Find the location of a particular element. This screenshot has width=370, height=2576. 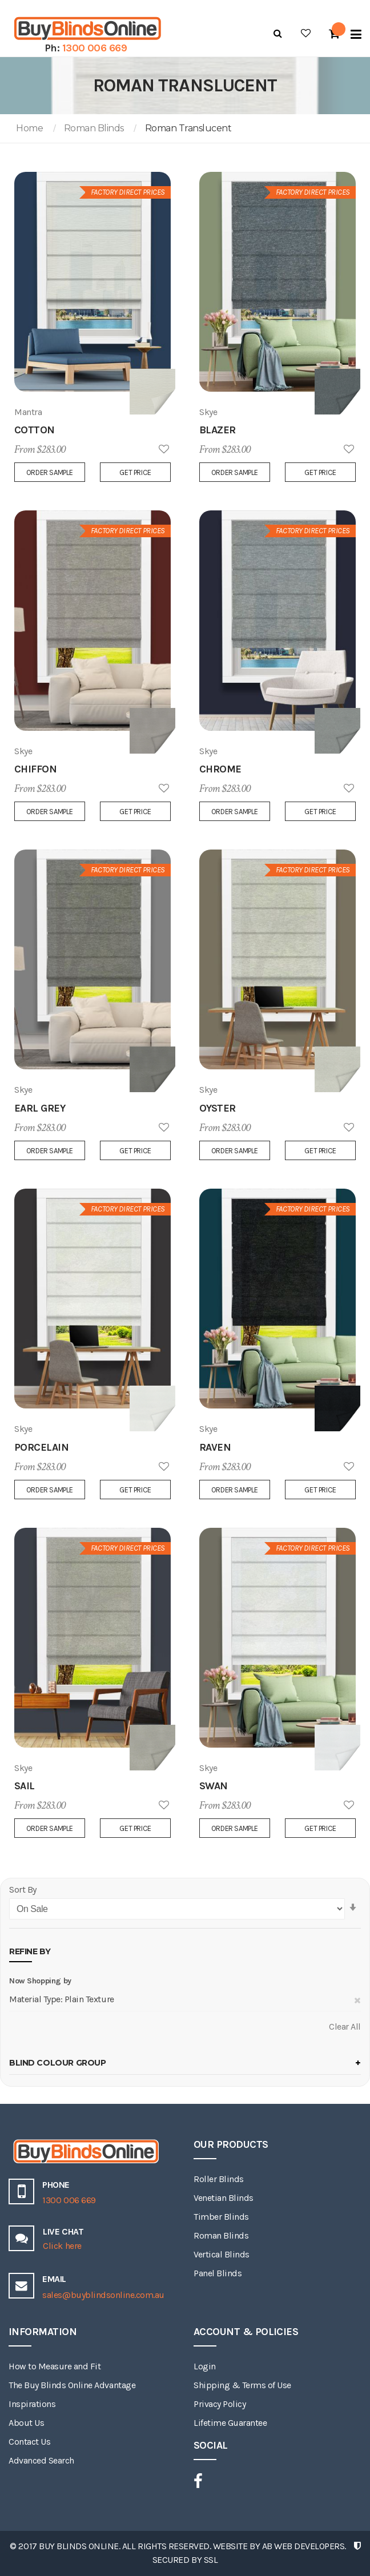

Login is located at coordinates (205, 2366).